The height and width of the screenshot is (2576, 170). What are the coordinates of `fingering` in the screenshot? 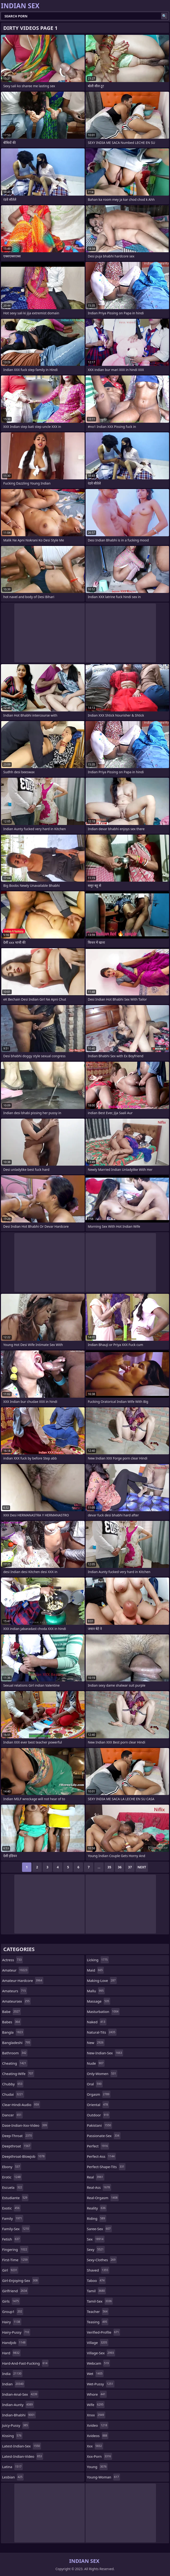 It's located at (15, 2249).